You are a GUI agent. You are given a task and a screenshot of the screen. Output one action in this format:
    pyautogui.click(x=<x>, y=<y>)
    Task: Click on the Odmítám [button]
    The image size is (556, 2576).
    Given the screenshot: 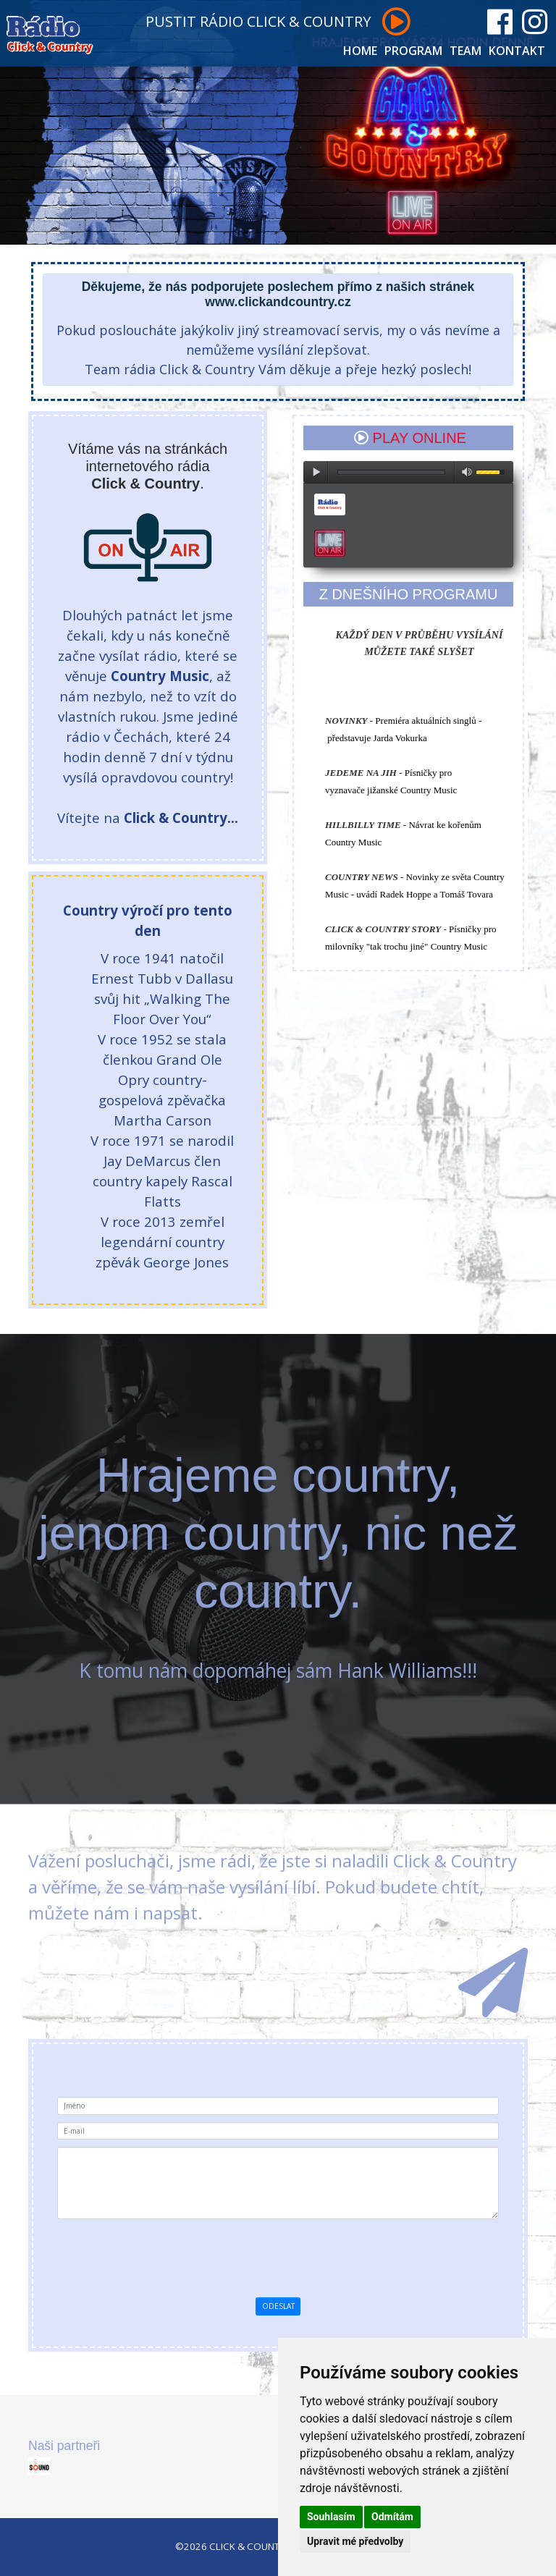 What is the action you would take?
    pyautogui.click(x=392, y=2516)
    